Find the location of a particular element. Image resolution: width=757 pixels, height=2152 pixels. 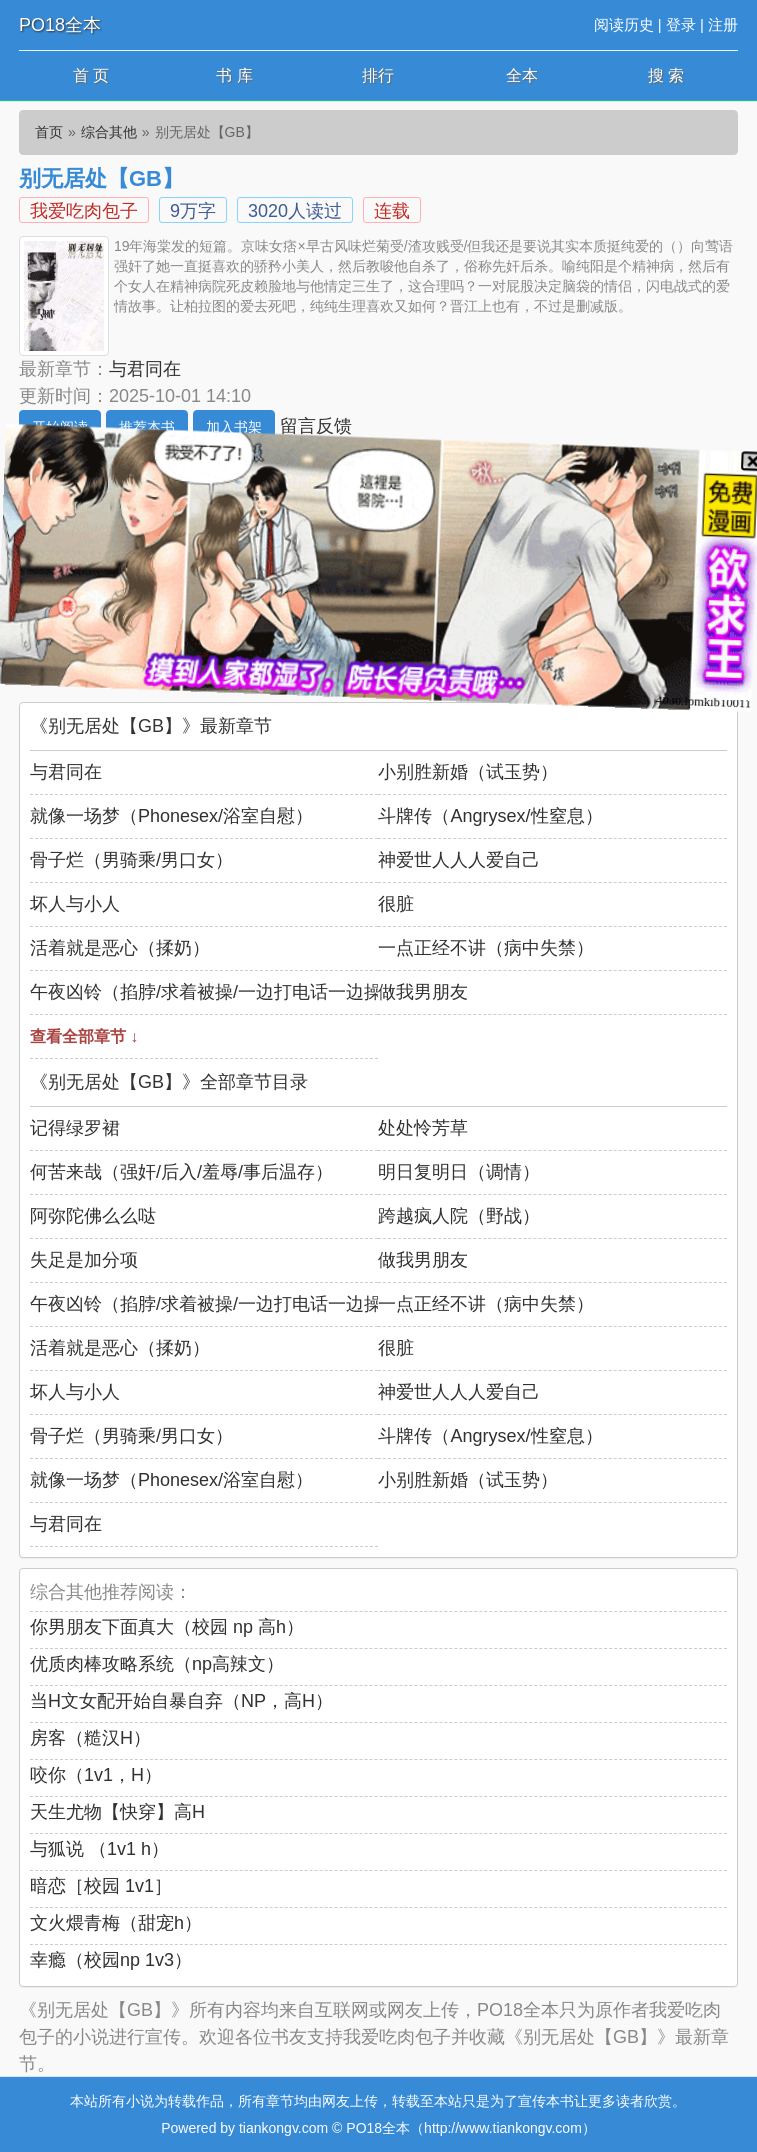

跨越疯人院（野战） is located at coordinates (459, 1216).